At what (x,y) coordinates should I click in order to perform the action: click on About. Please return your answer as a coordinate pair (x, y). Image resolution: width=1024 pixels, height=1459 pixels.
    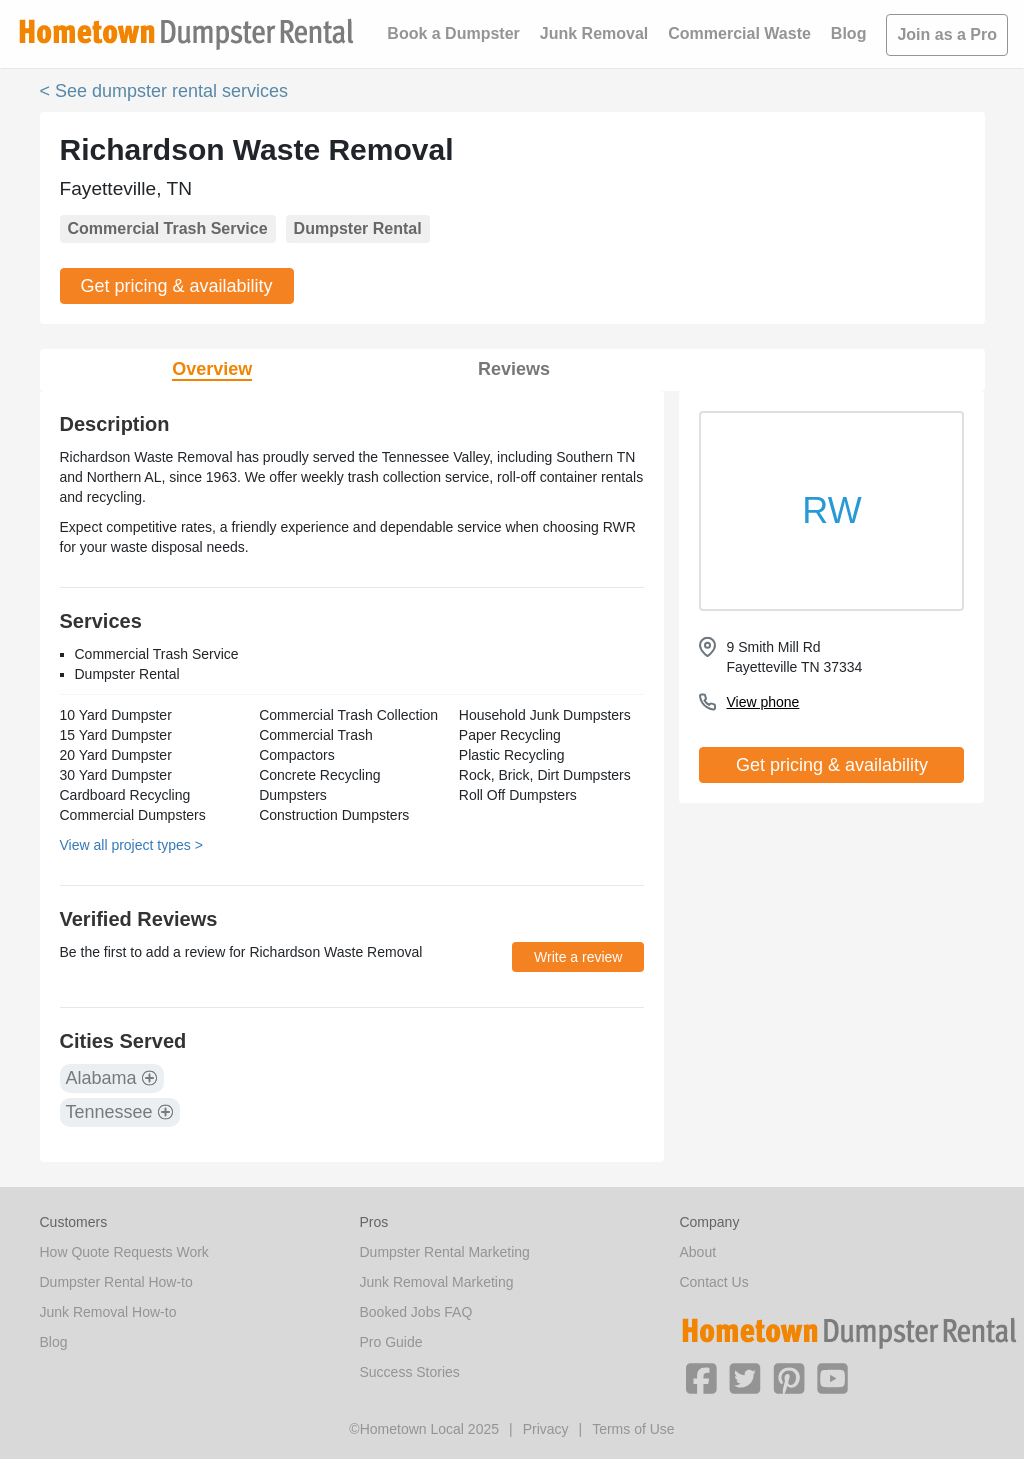
    Looking at the image, I should click on (697, 1252).